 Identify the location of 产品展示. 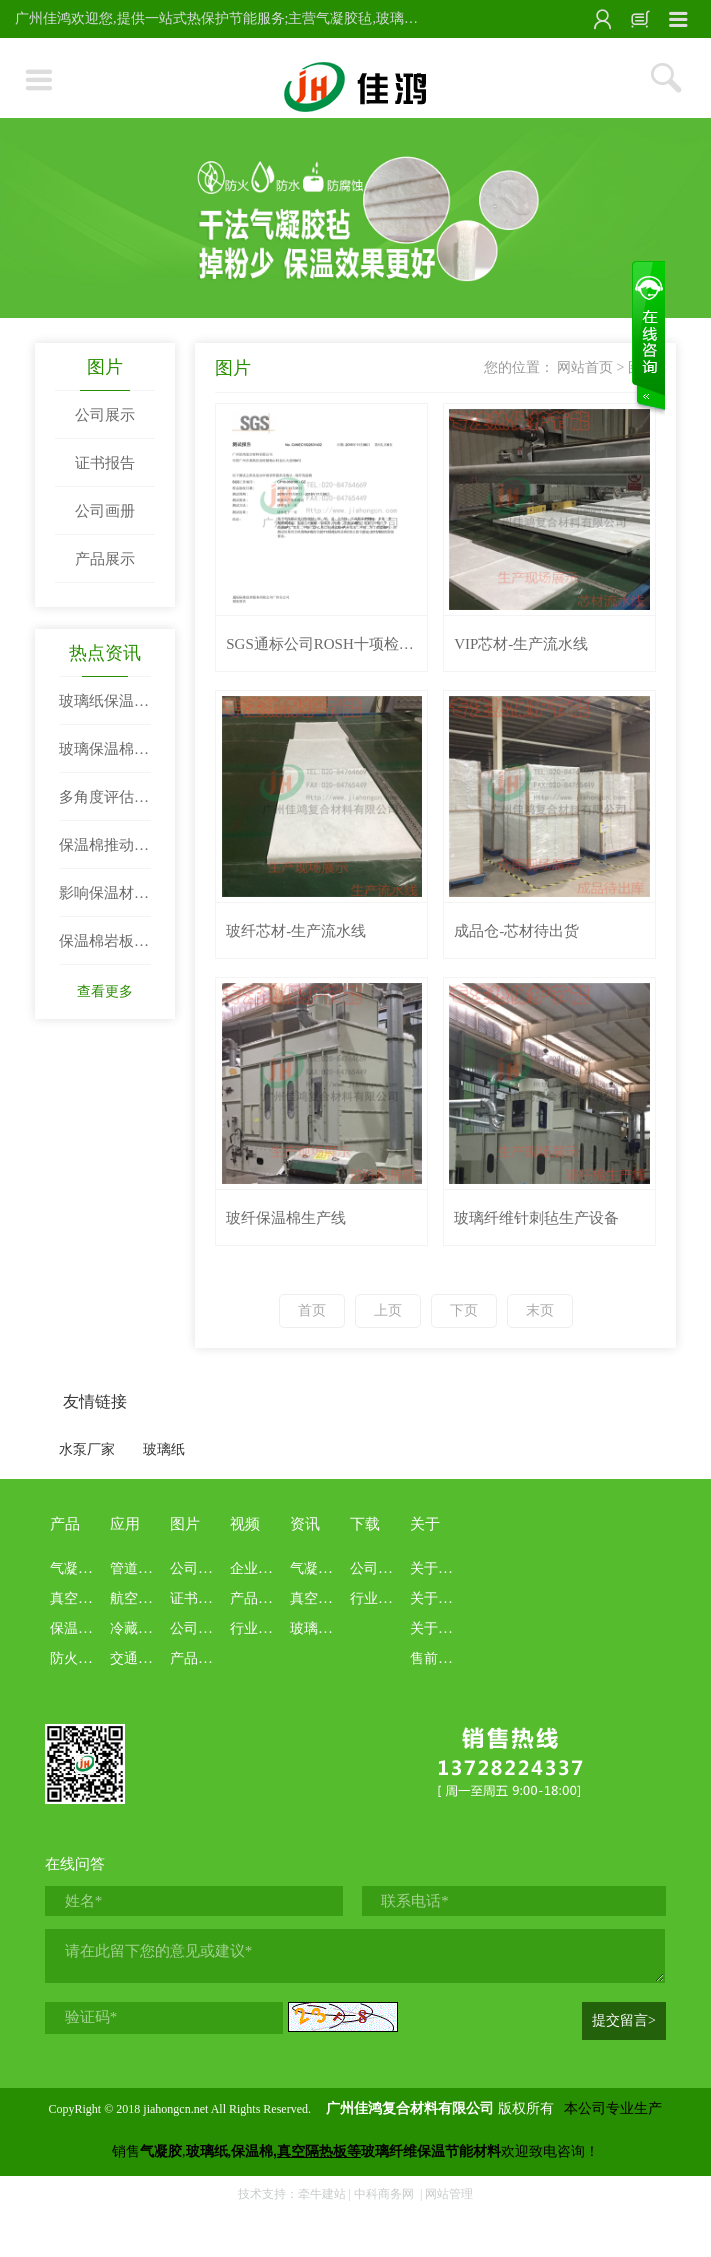
(105, 559).